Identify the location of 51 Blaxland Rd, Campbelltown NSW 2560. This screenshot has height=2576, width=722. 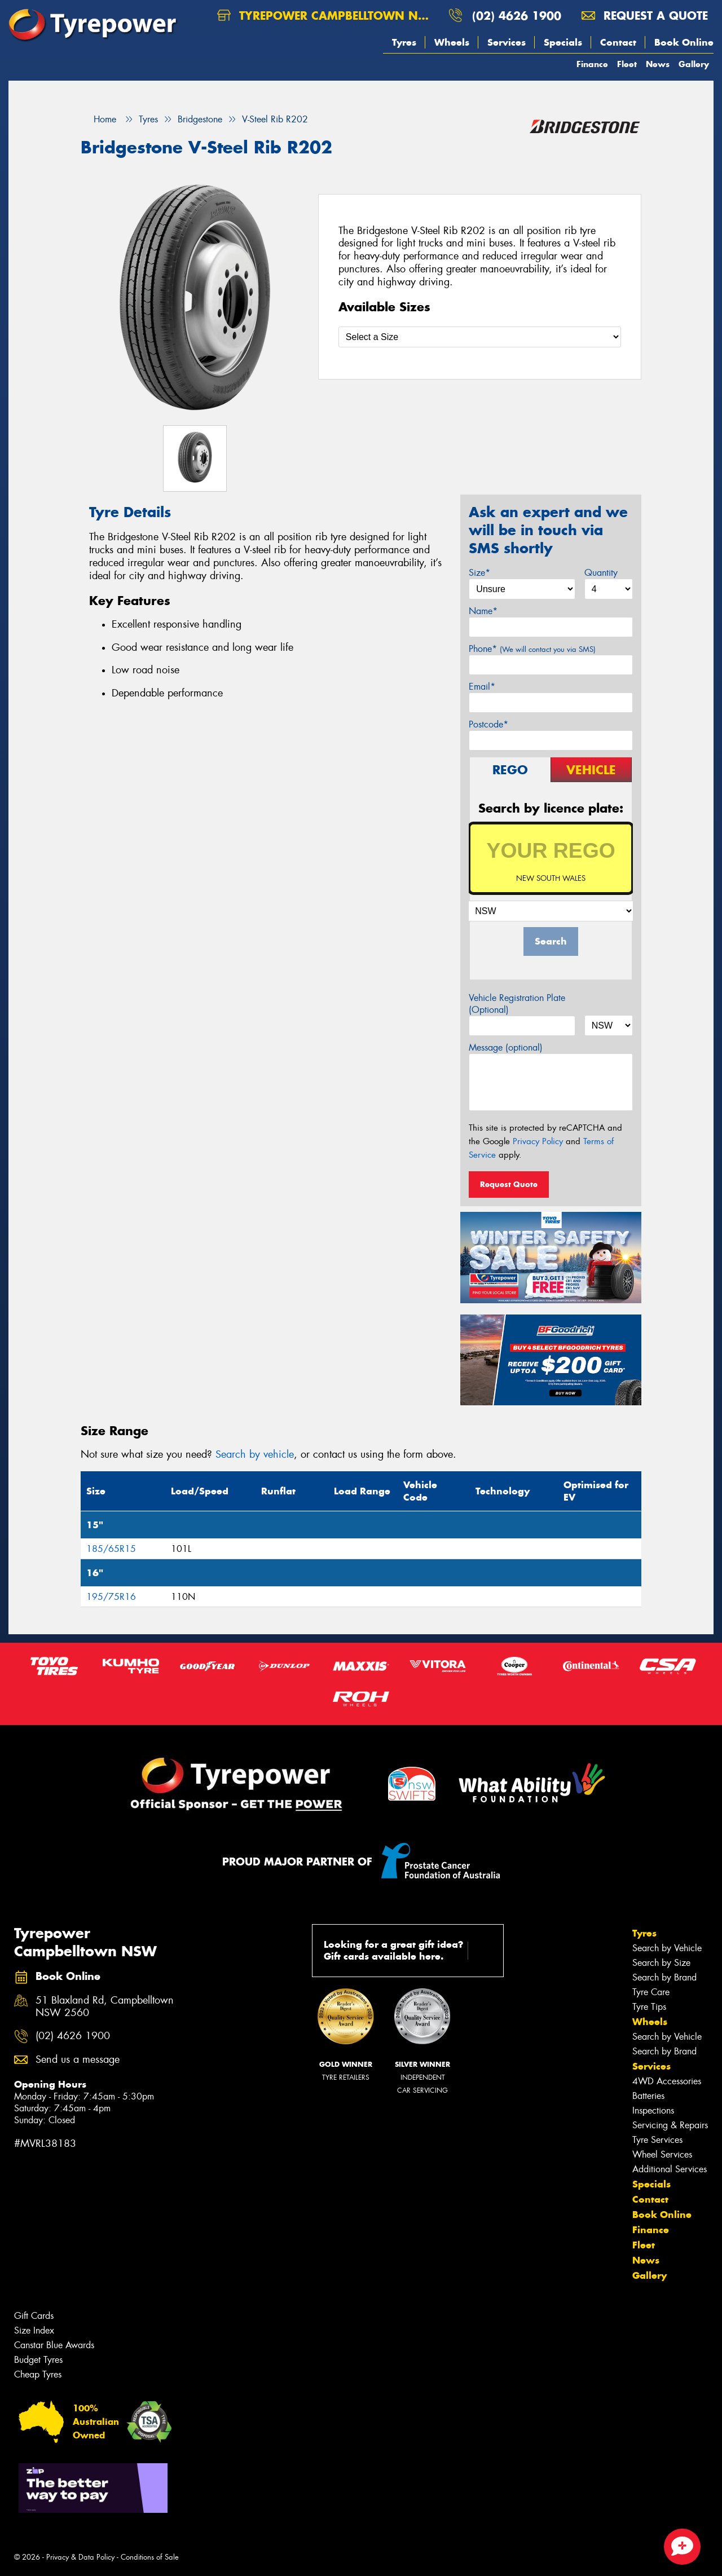
(105, 2007).